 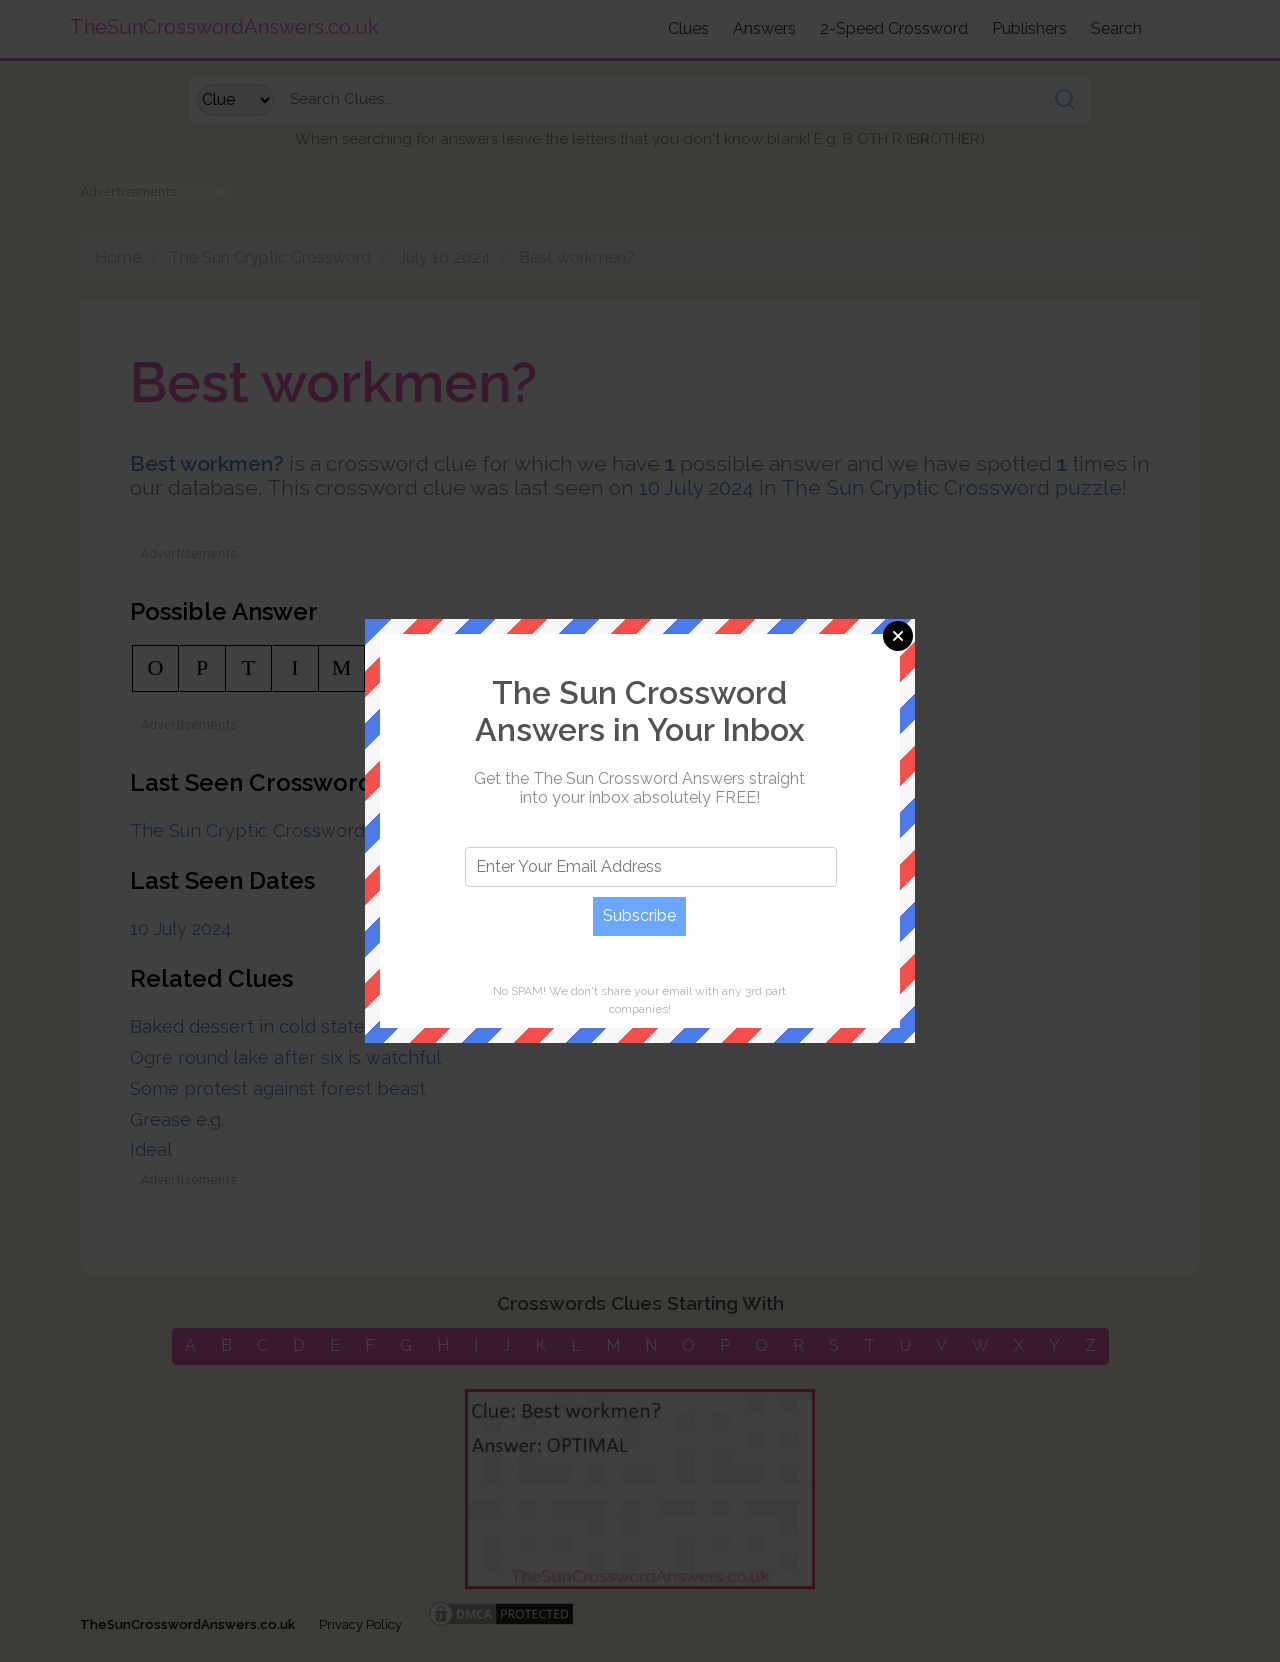 What do you see at coordinates (151, 1149) in the screenshot?
I see `Ideal` at bounding box center [151, 1149].